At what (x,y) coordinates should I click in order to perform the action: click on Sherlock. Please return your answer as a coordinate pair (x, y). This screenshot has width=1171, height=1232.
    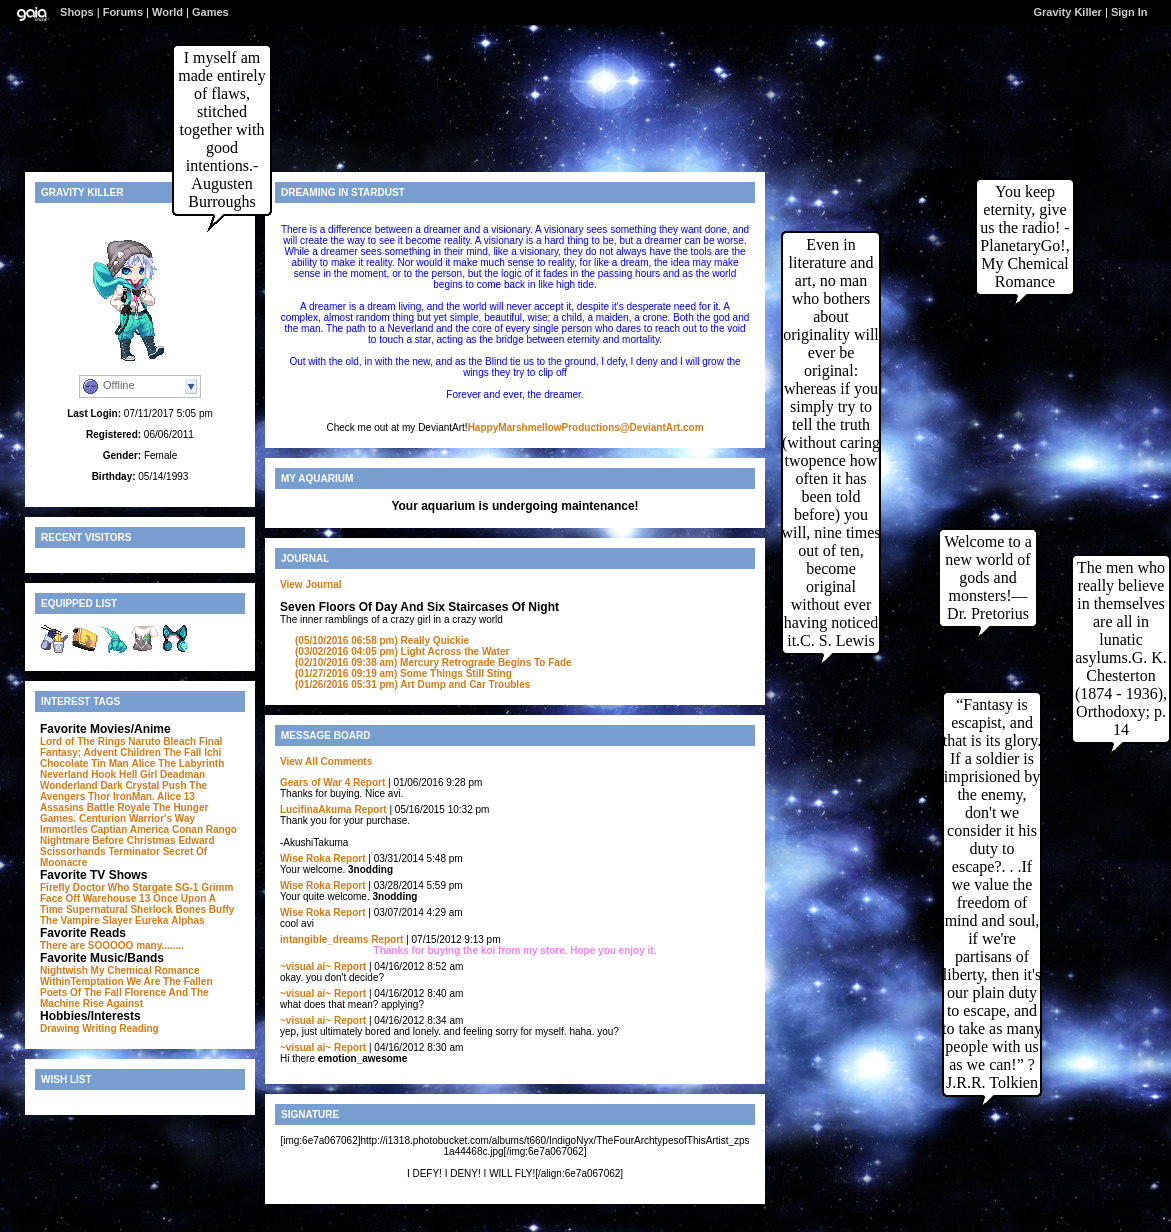
    Looking at the image, I should click on (151, 909).